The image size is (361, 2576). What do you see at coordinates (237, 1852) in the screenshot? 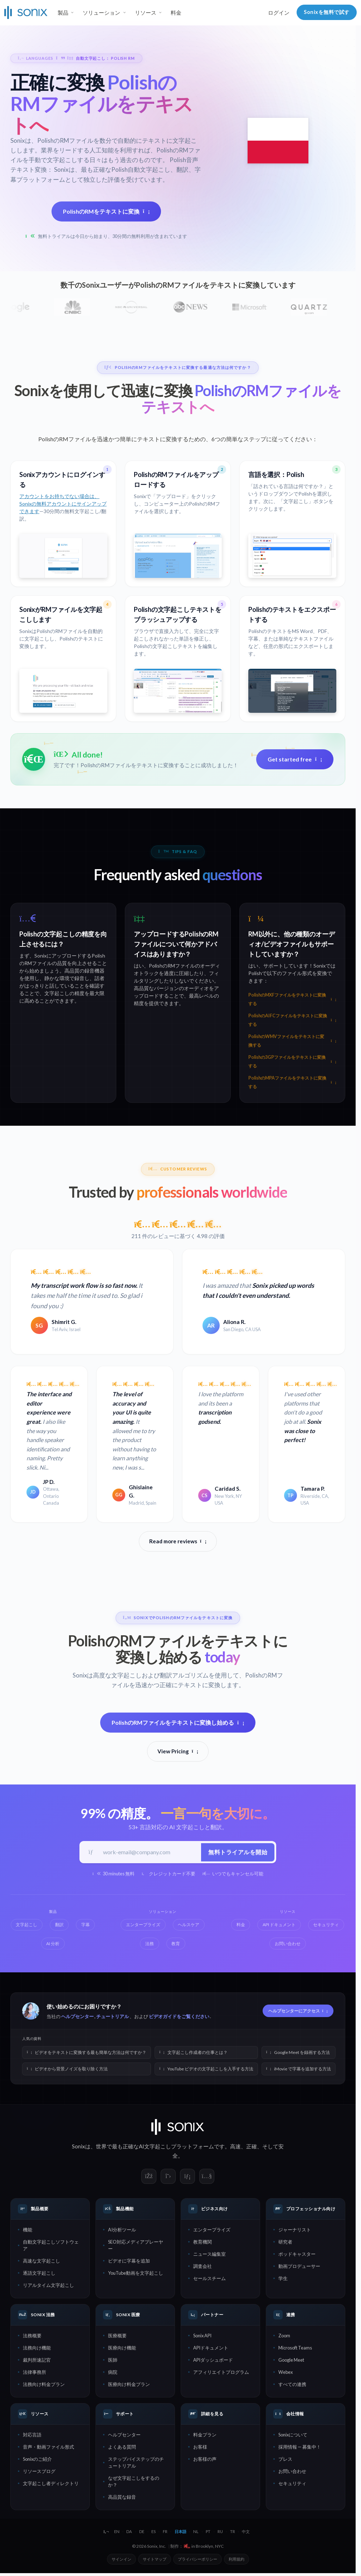
I see `無料トライアルを開始` at bounding box center [237, 1852].